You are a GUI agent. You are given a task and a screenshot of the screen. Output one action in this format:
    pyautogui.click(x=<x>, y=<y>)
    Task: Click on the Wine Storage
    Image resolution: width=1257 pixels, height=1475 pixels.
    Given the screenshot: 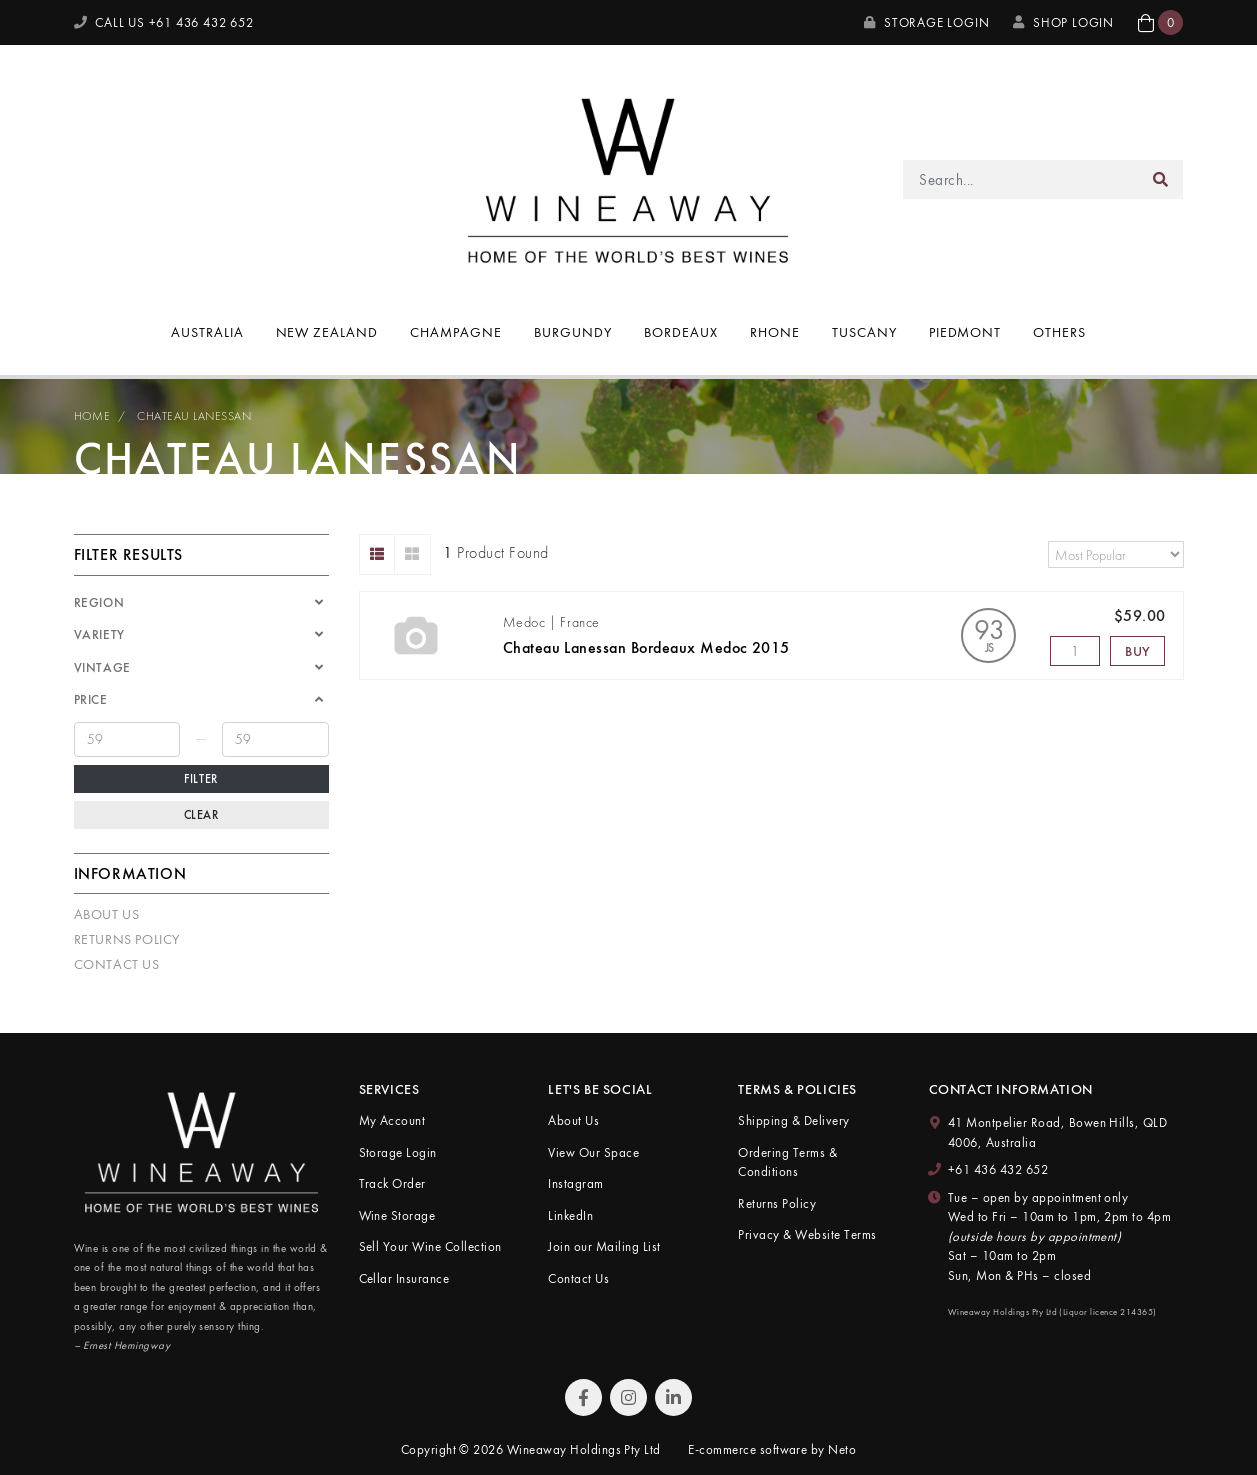 What is the action you would take?
    pyautogui.click(x=397, y=1215)
    